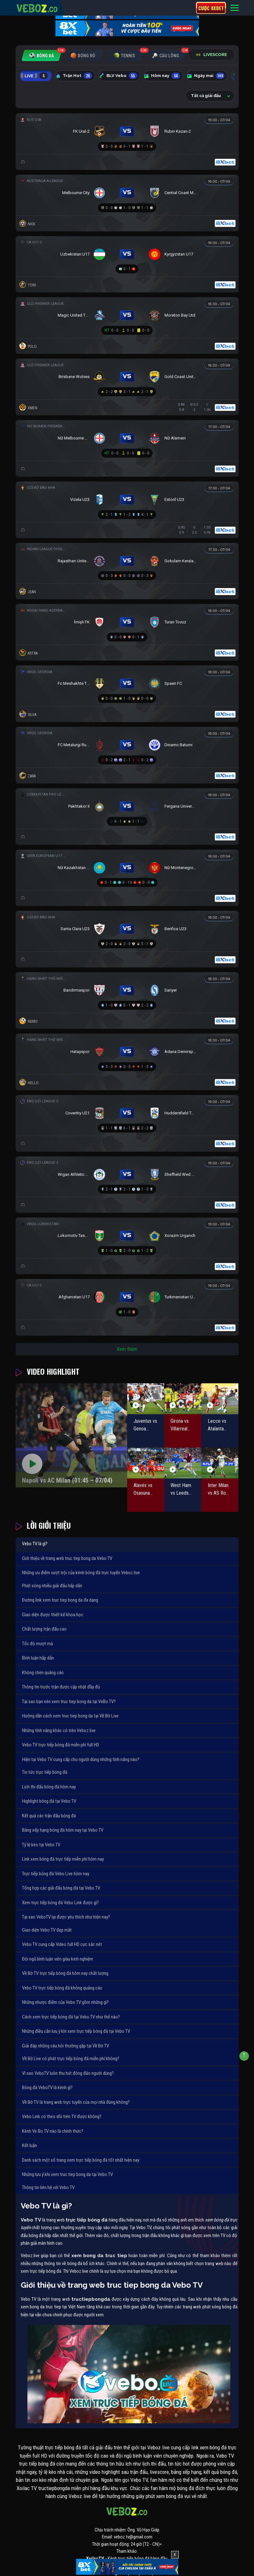 The height and width of the screenshot is (2576, 254). I want to click on Tốc độ mượt mà, so click(37, 1643).